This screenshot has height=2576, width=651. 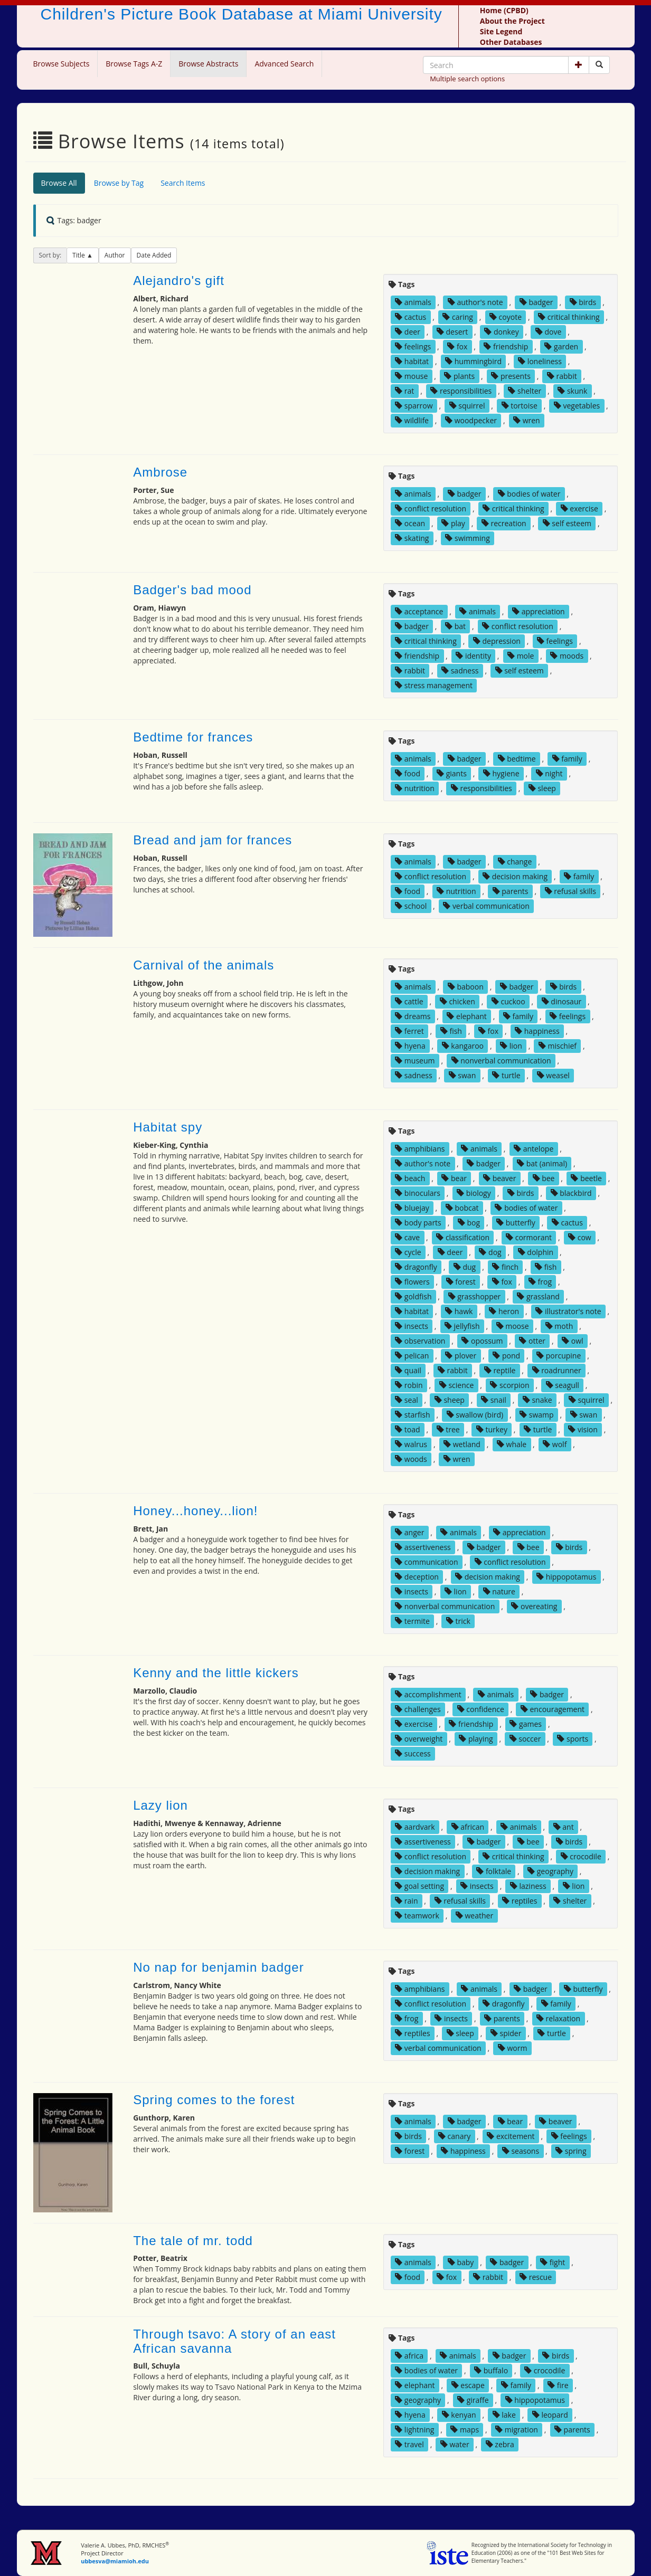 What do you see at coordinates (458, 1621) in the screenshot?
I see `trick` at bounding box center [458, 1621].